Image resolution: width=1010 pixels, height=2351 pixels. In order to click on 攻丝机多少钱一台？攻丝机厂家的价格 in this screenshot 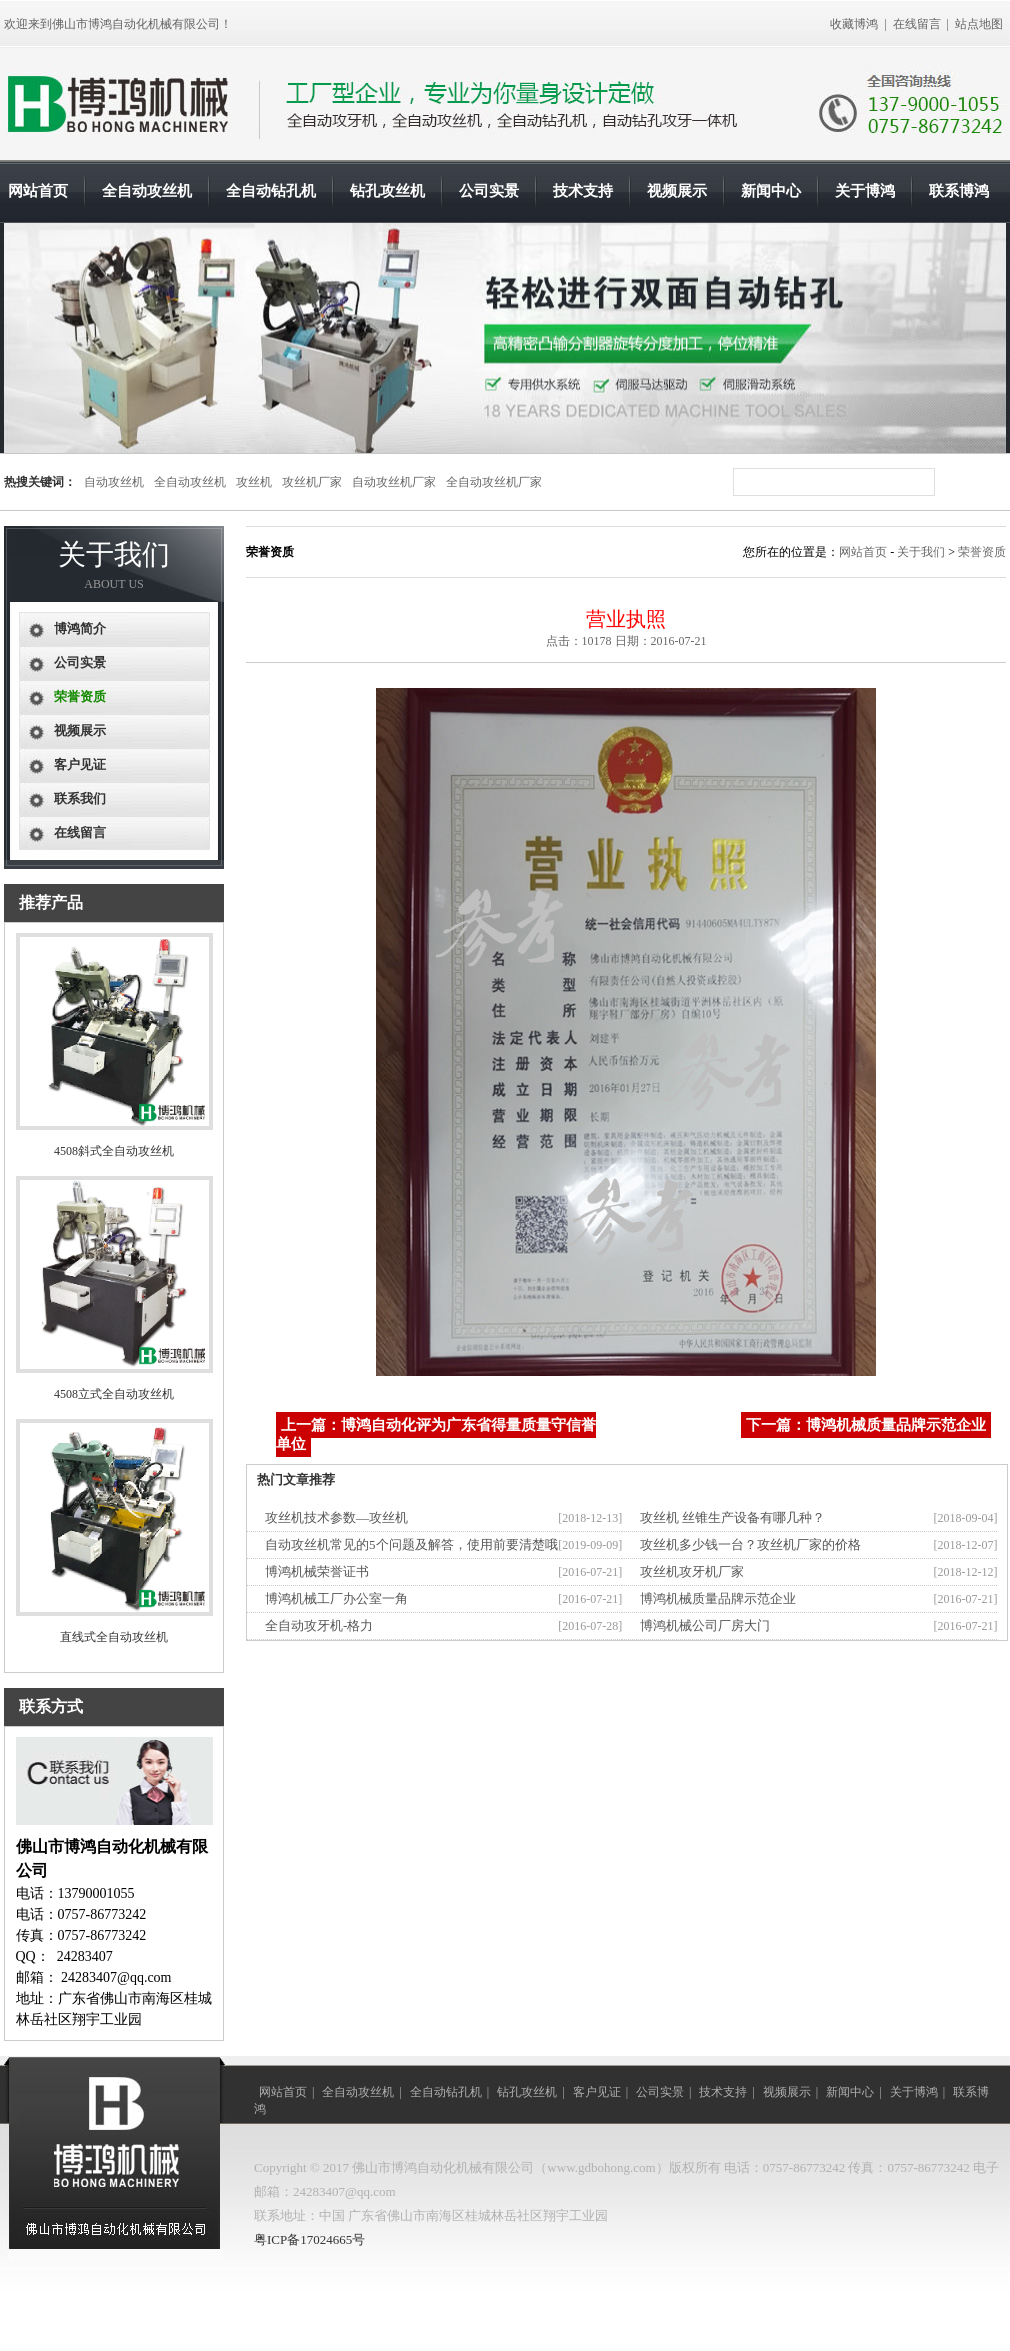, I will do `click(750, 1544)`.